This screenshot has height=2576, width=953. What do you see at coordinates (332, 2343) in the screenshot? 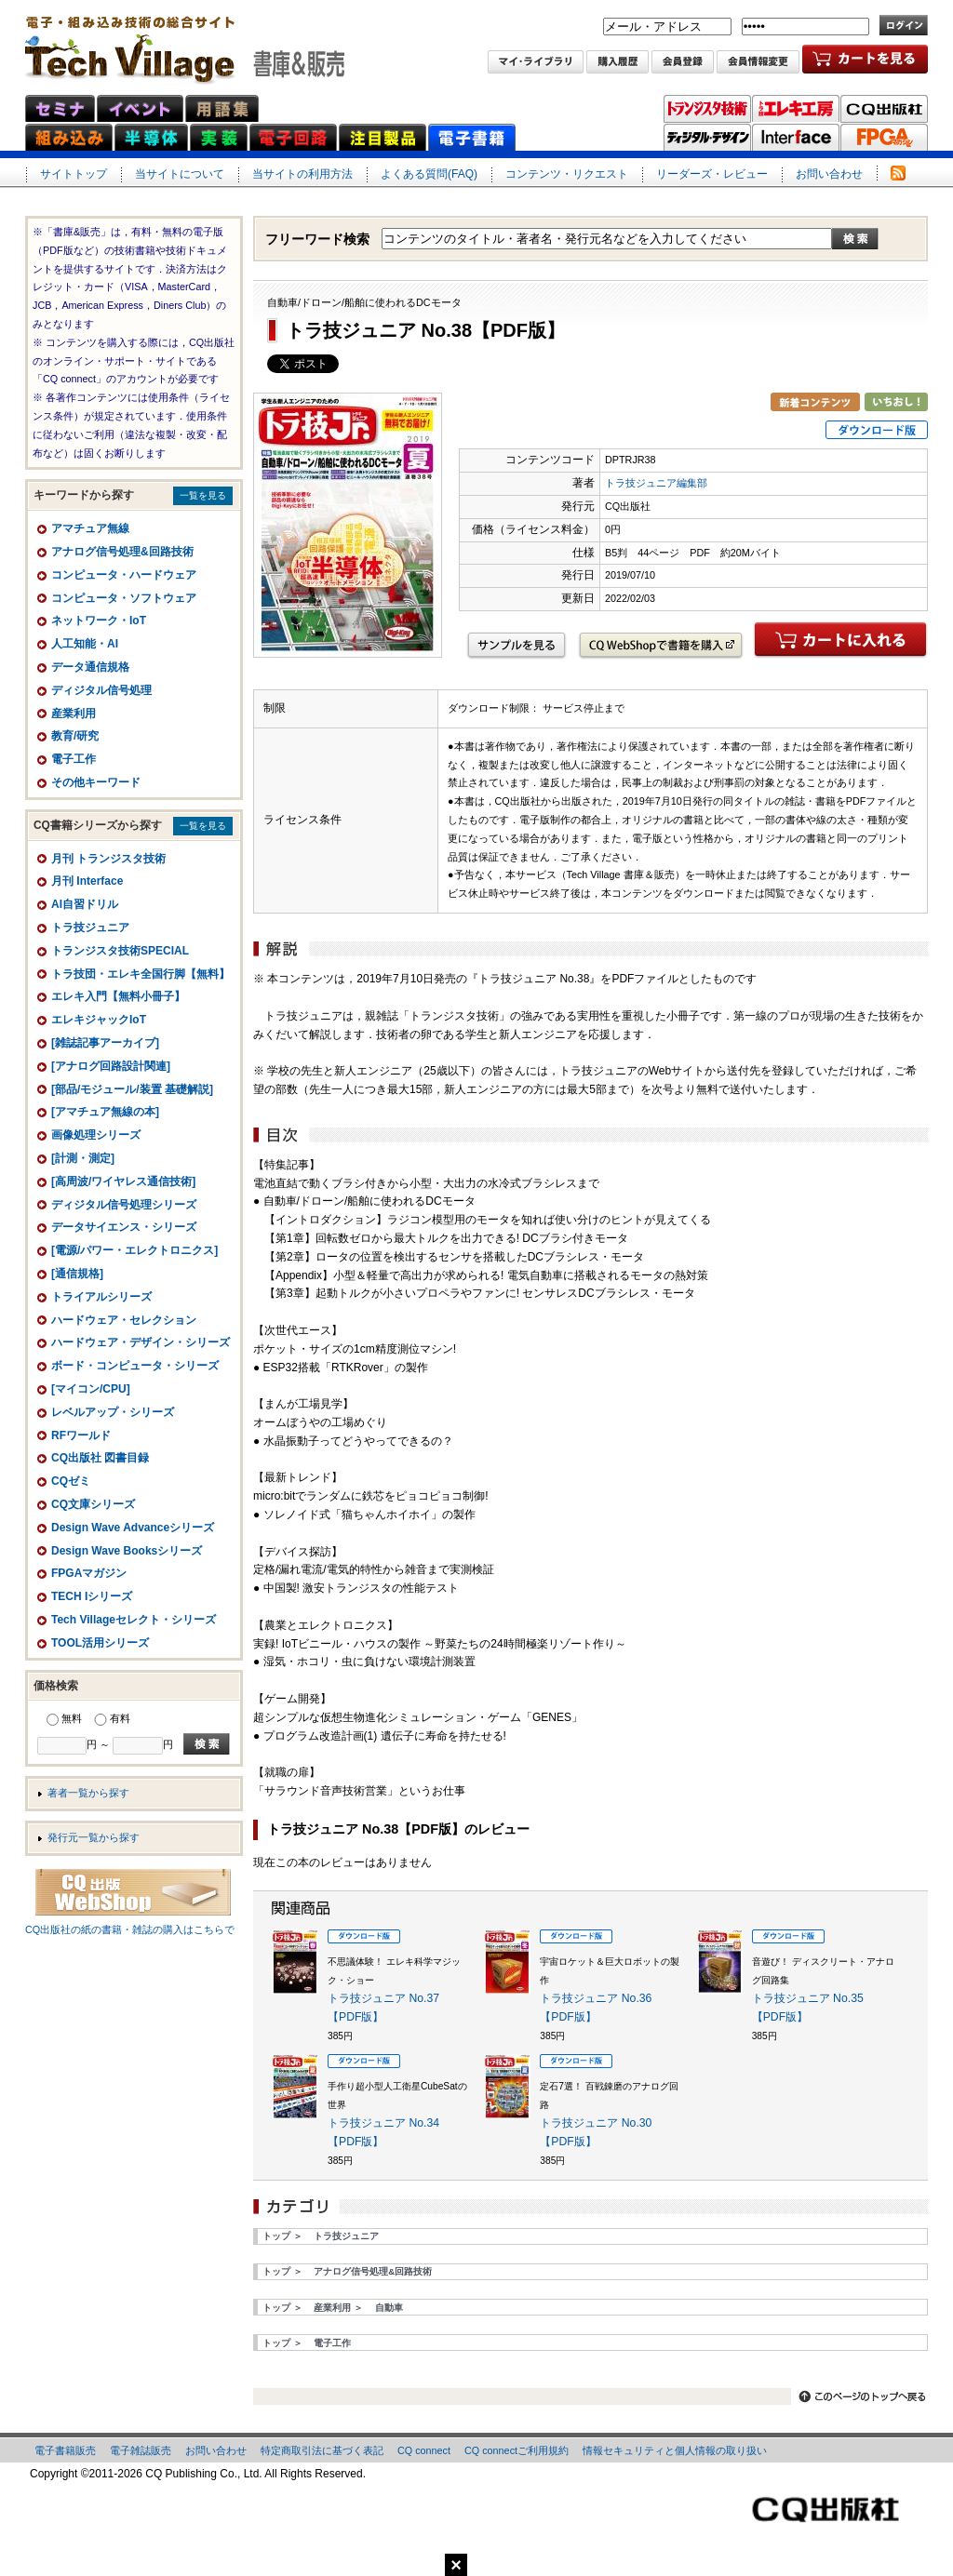
I see `電子工作` at bounding box center [332, 2343].